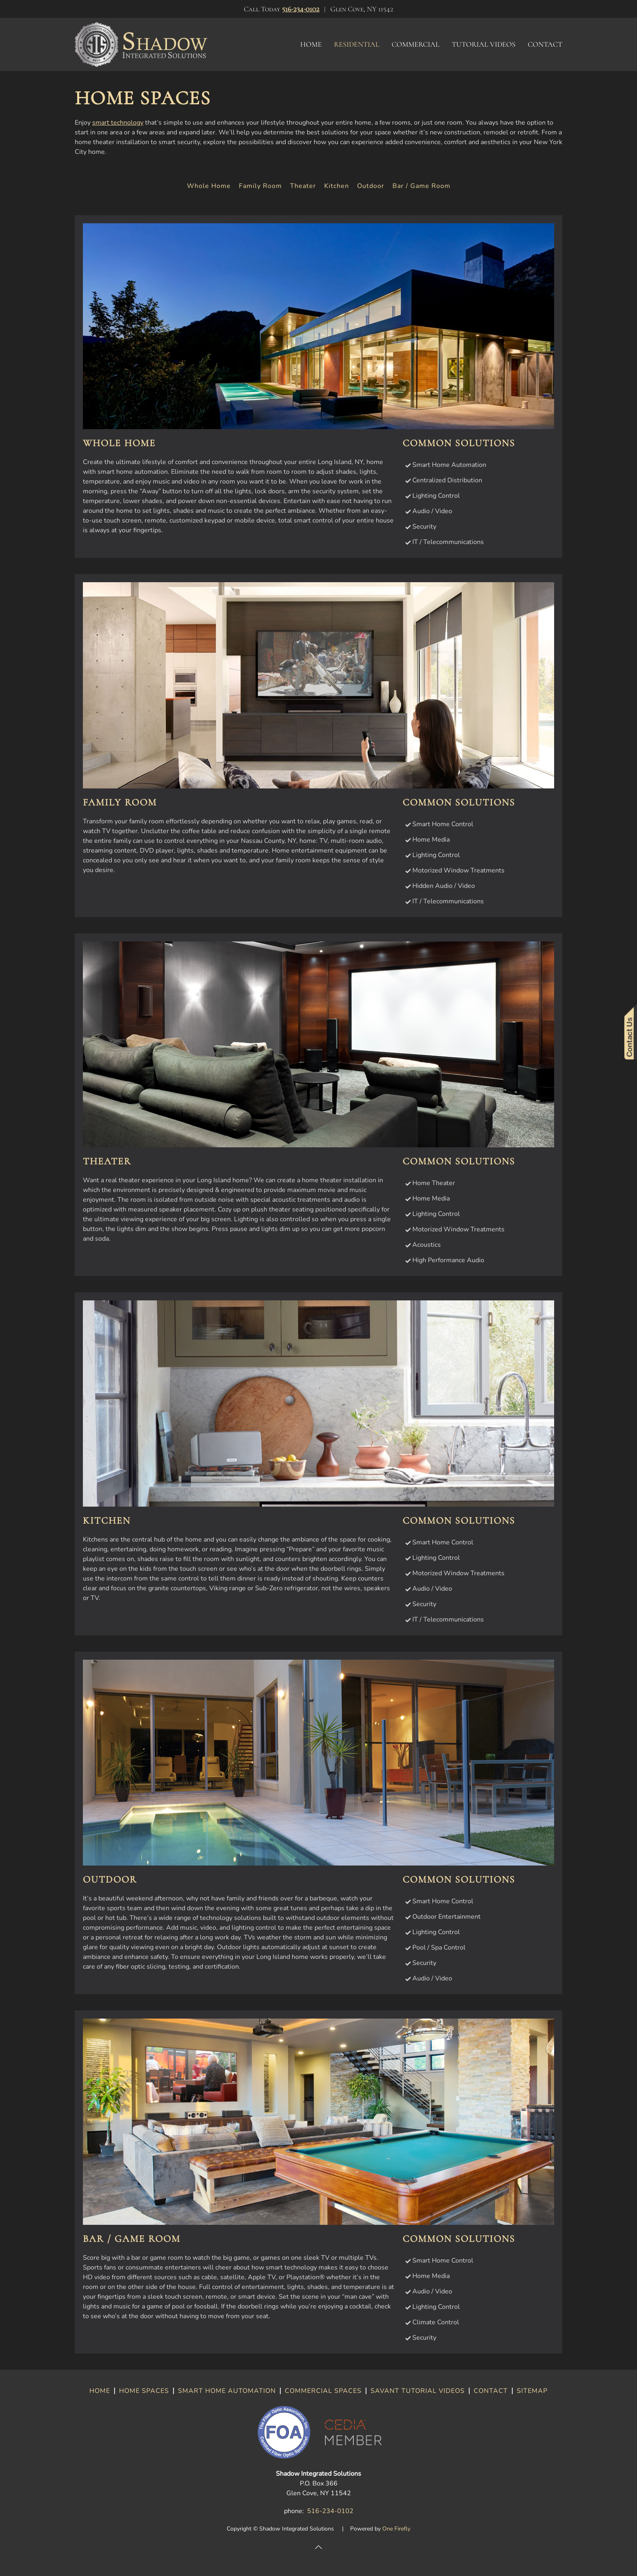  I want to click on [button], so click(318, 2547).